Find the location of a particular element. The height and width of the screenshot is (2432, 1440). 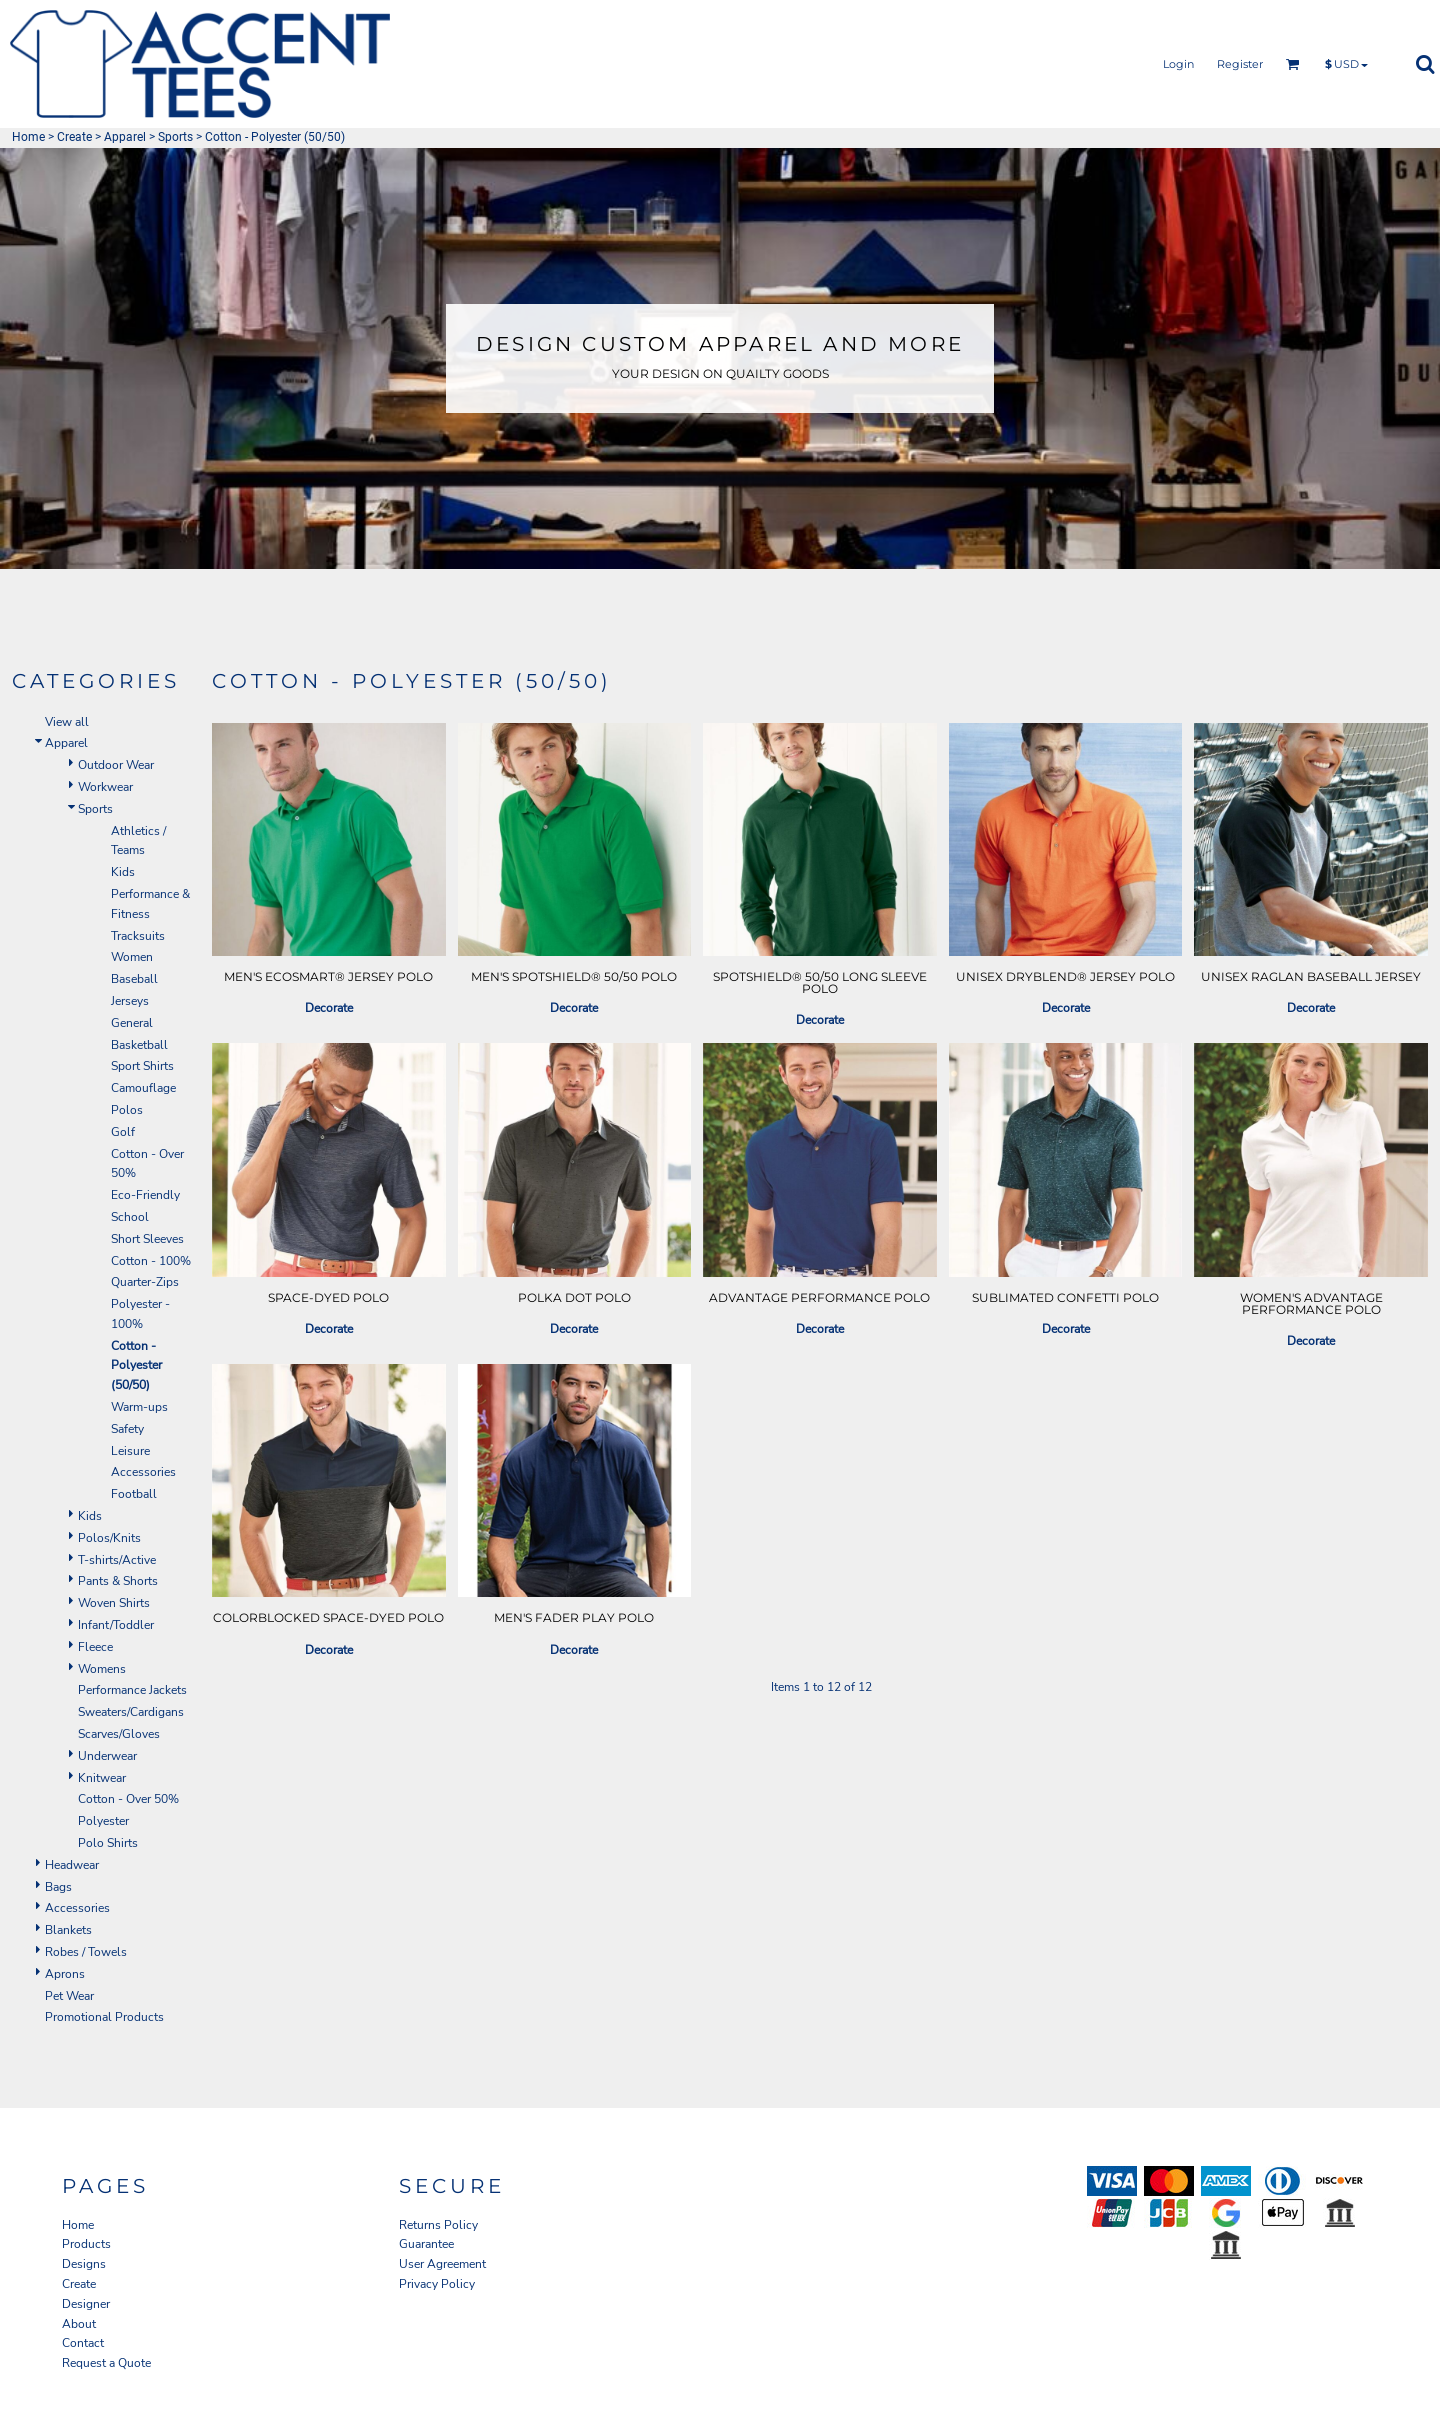

General is located at coordinates (132, 1023).